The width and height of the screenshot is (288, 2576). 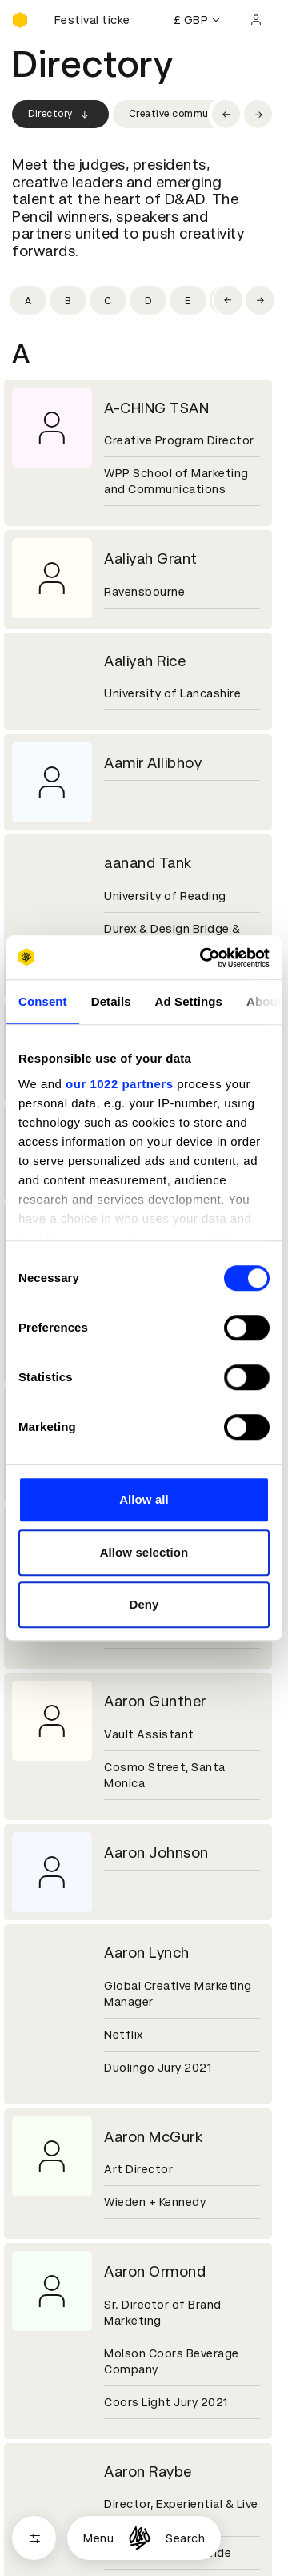 What do you see at coordinates (156, 1852) in the screenshot?
I see `Aaron Johnson` at bounding box center [156, 1852].